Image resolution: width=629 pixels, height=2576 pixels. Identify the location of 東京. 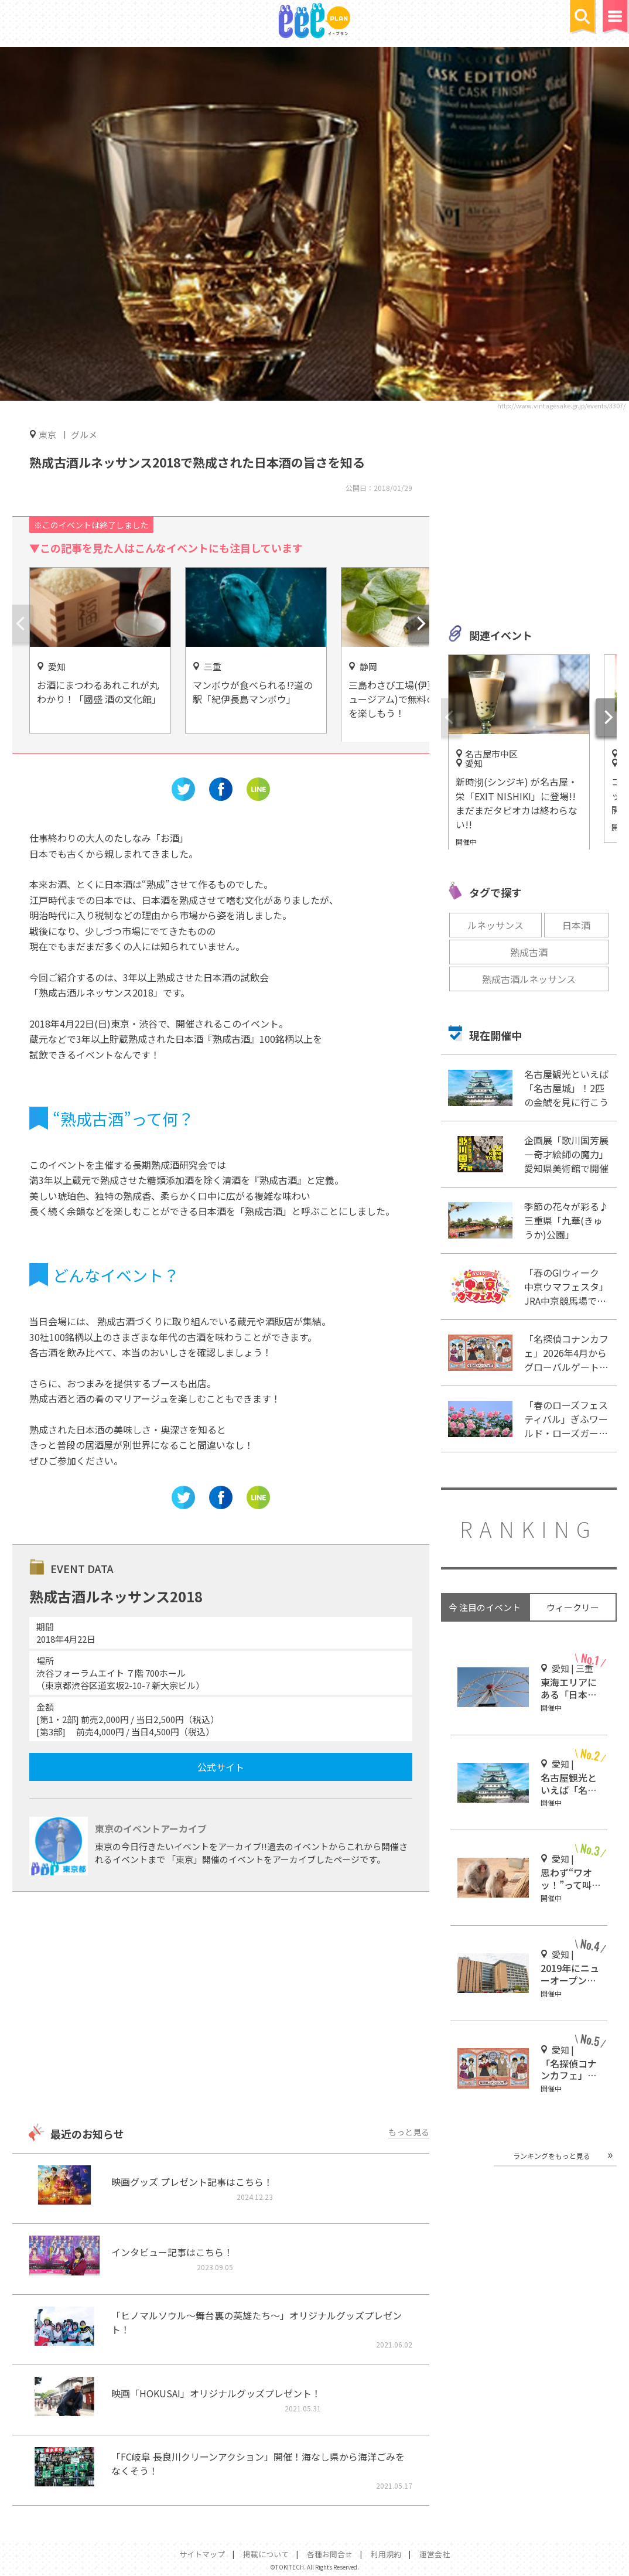
(47, 434).